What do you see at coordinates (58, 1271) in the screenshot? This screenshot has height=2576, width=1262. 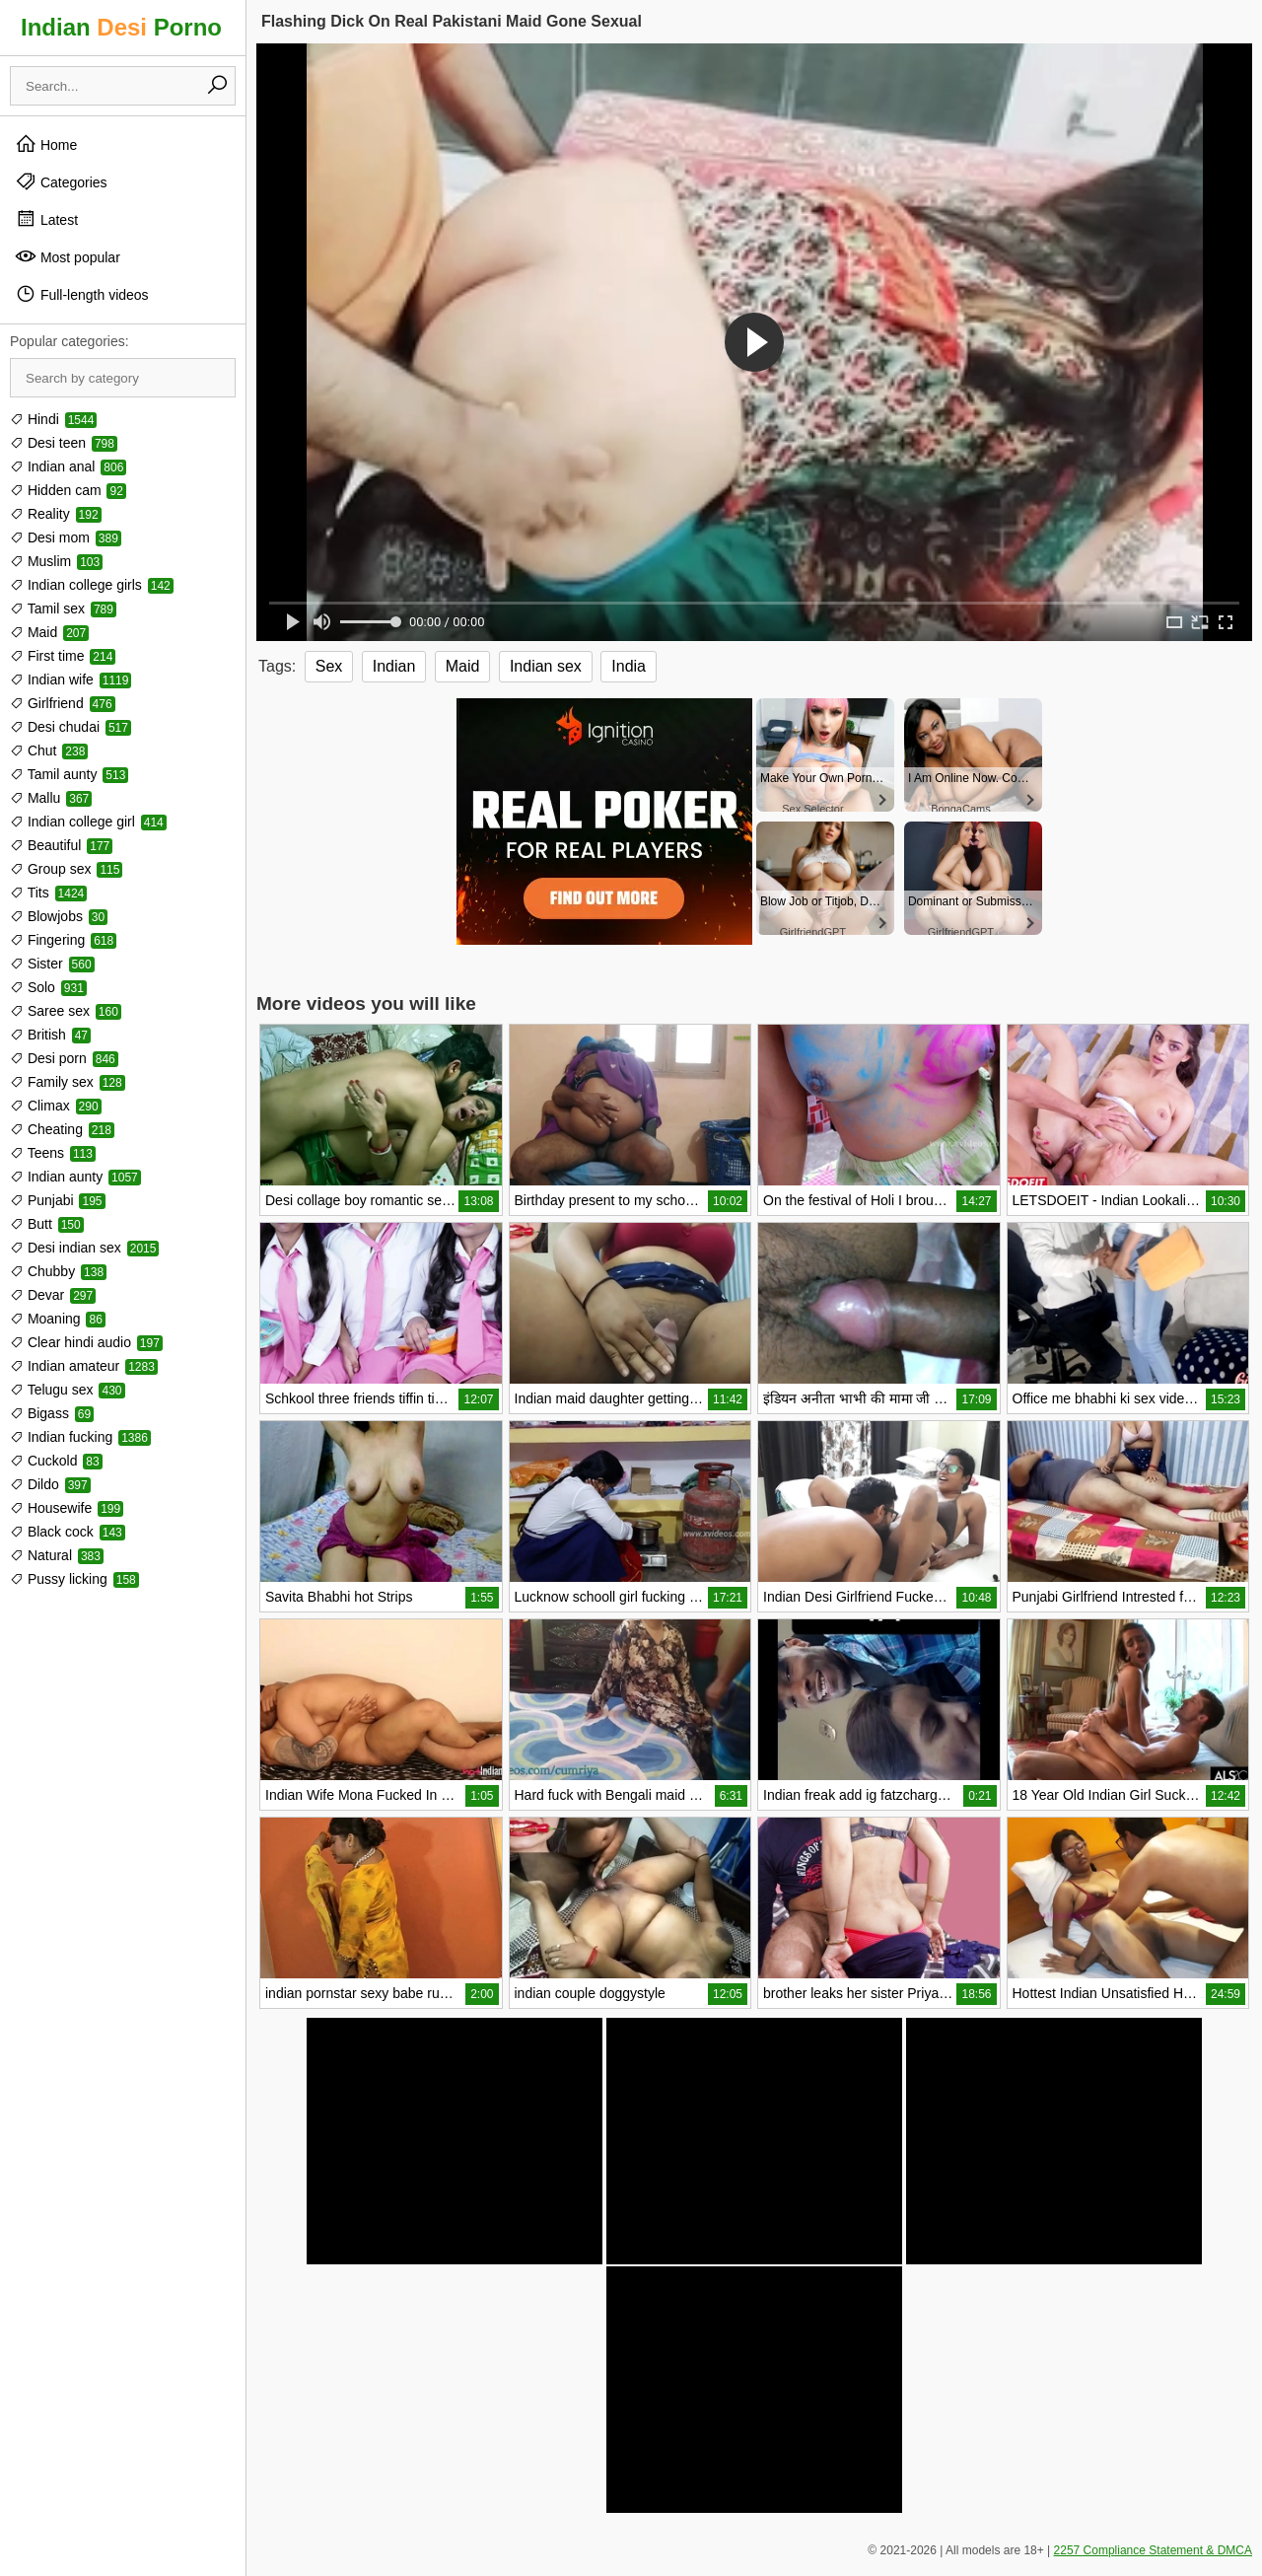 I see `Chubby` at bounding box center [58, 1271].